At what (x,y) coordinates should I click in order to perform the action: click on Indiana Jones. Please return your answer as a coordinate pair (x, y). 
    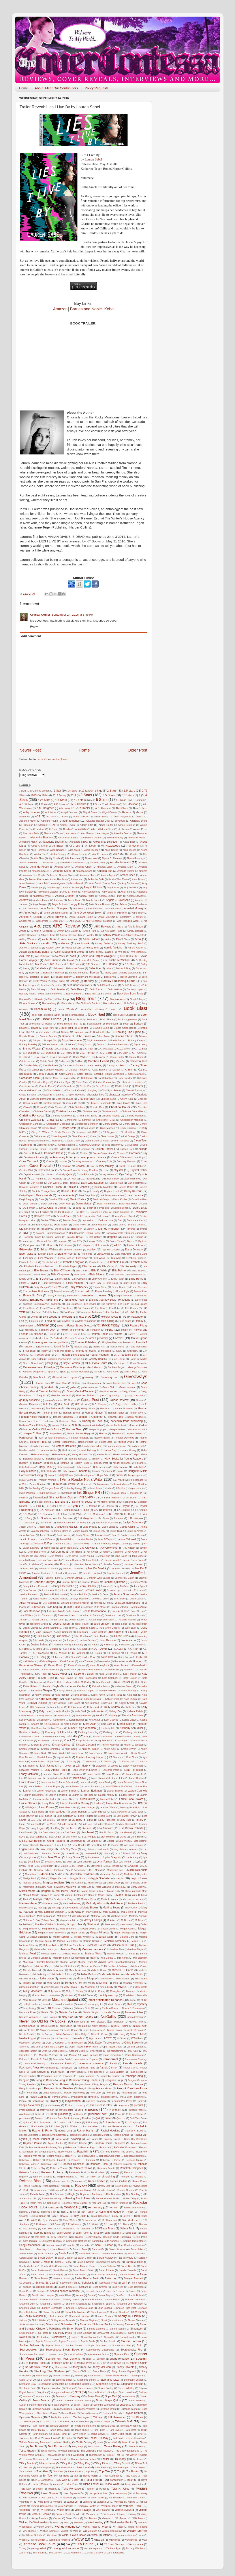
    Looking at the image, I should click on (94, 1488).